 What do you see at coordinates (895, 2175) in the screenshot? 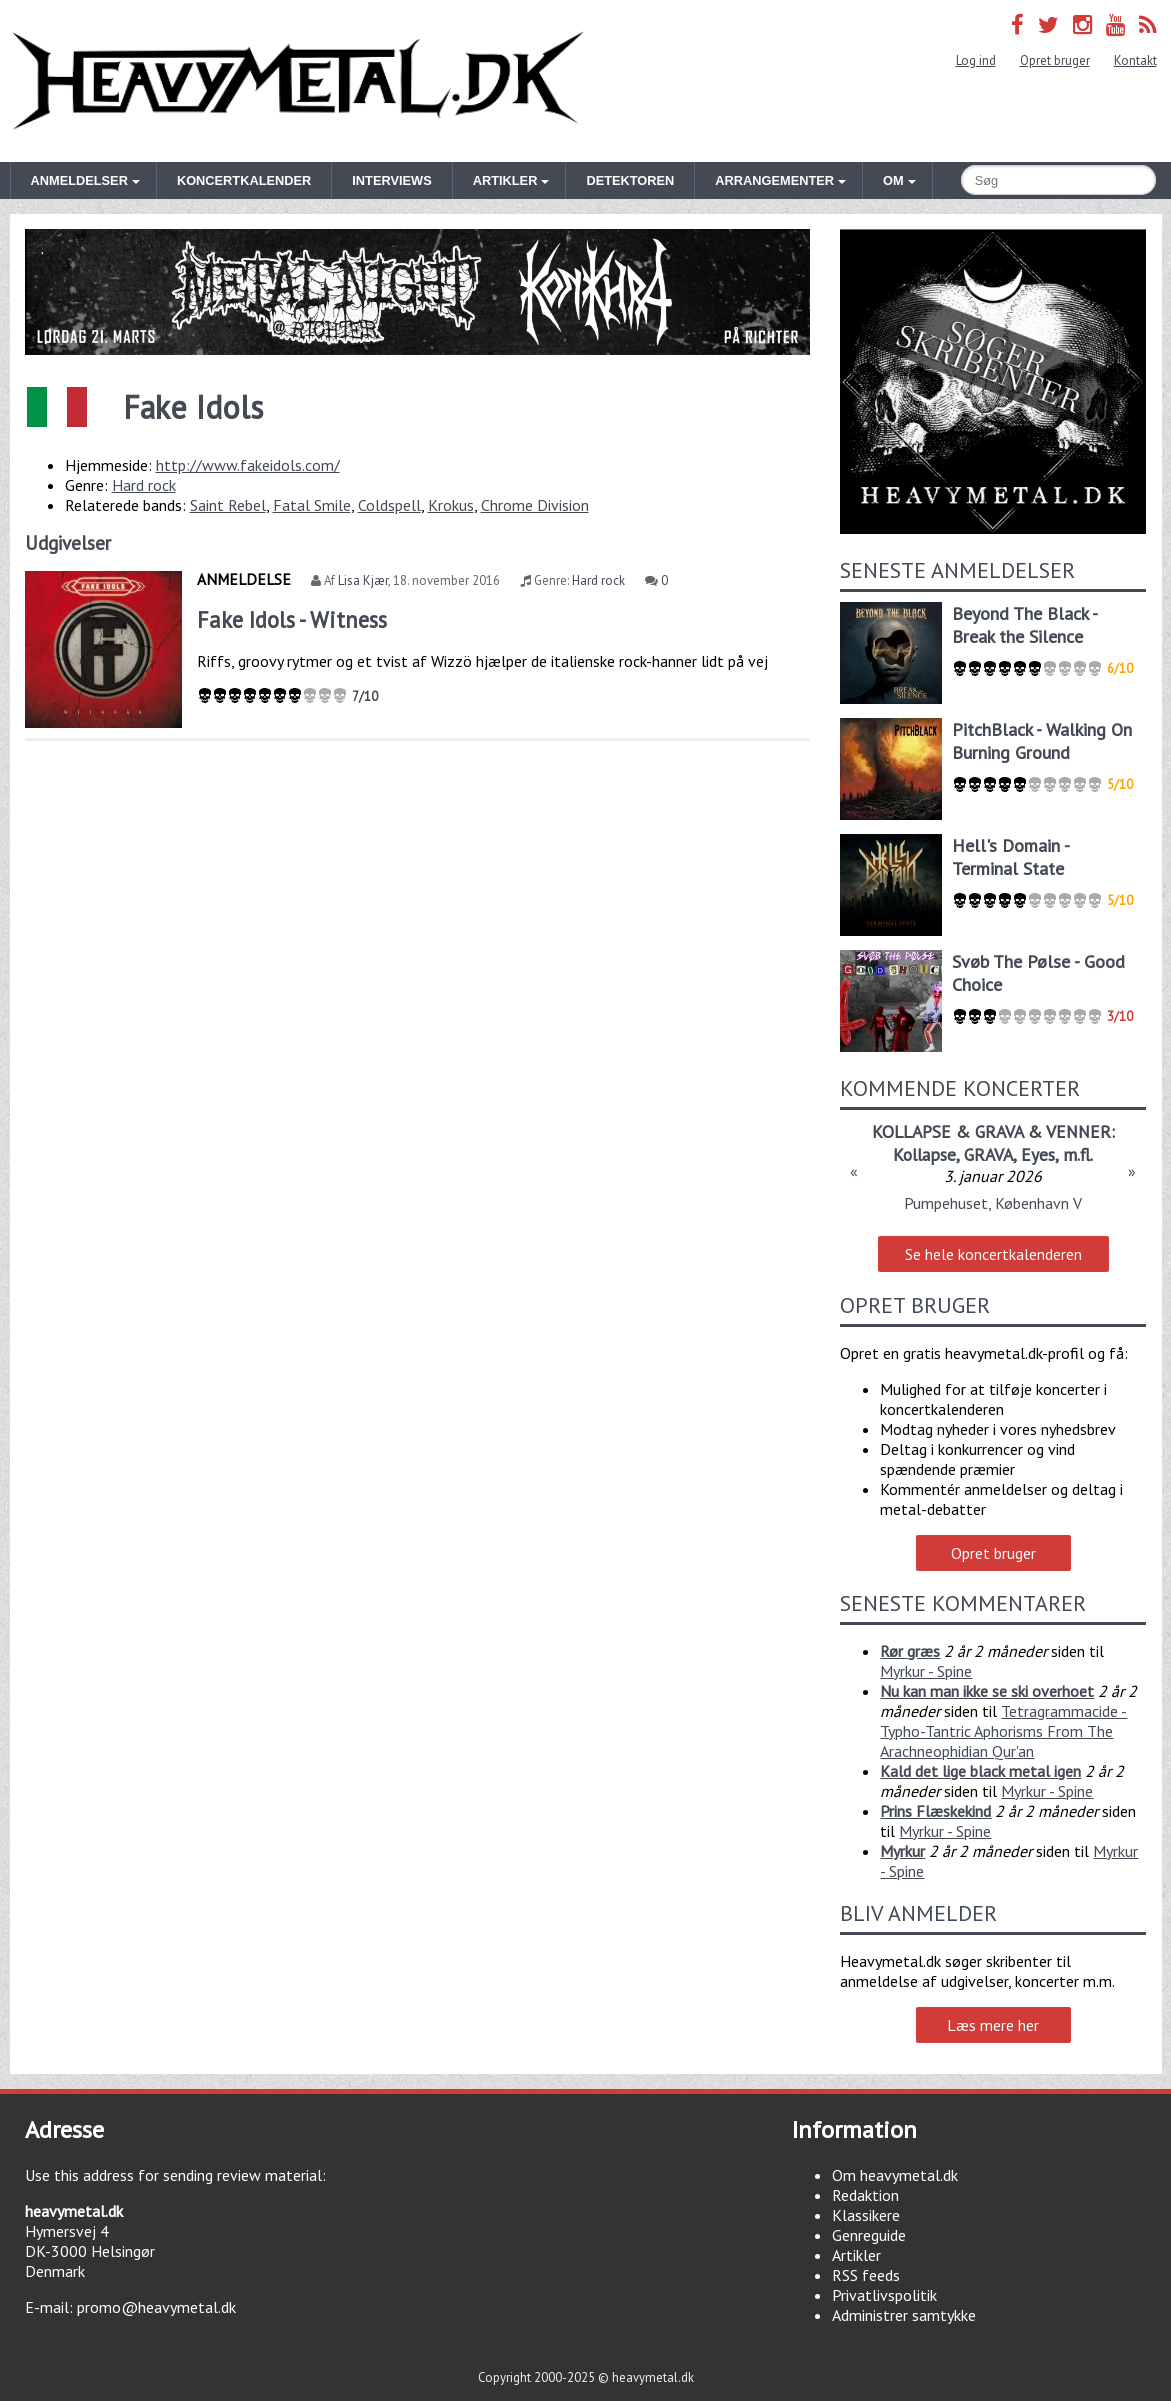
I see `Om heavymetal.dk` at bounding box center [895, 2175].